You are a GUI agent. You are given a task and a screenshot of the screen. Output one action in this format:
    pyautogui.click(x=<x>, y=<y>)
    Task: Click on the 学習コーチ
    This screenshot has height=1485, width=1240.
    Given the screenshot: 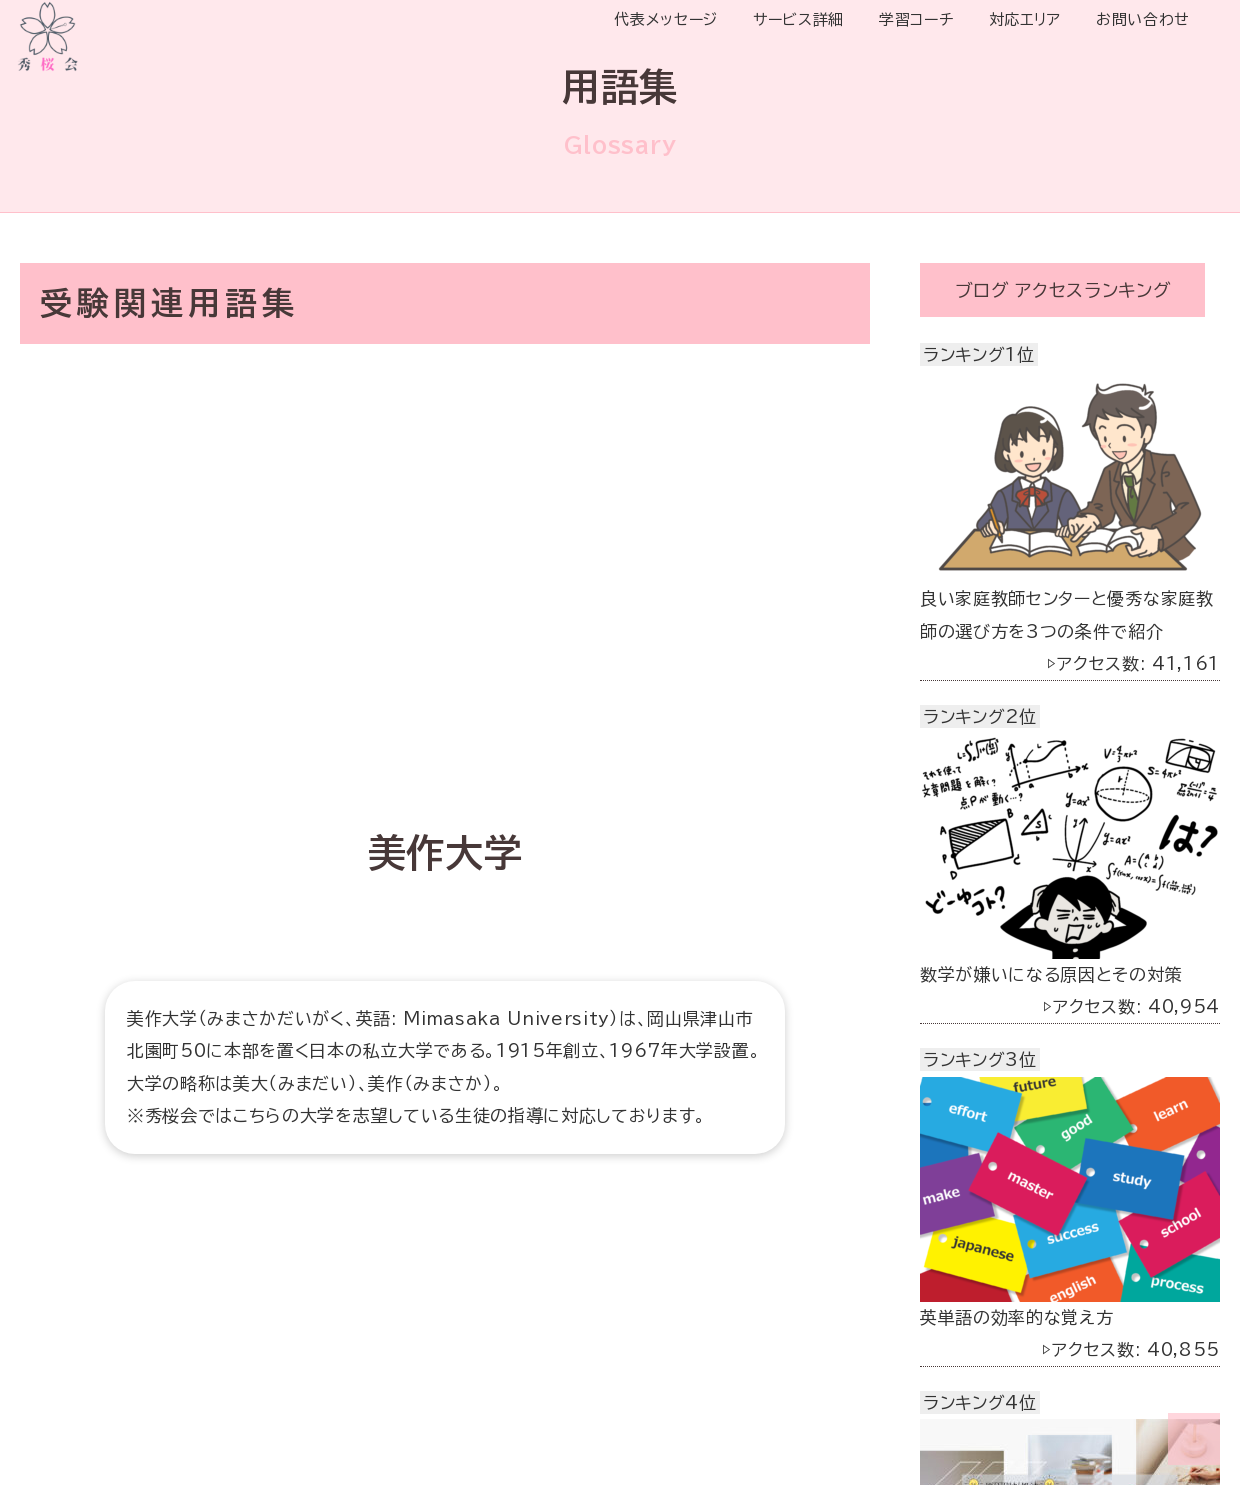 What is the action you would take?
    pyautogui.click(x=916, y=19)
    